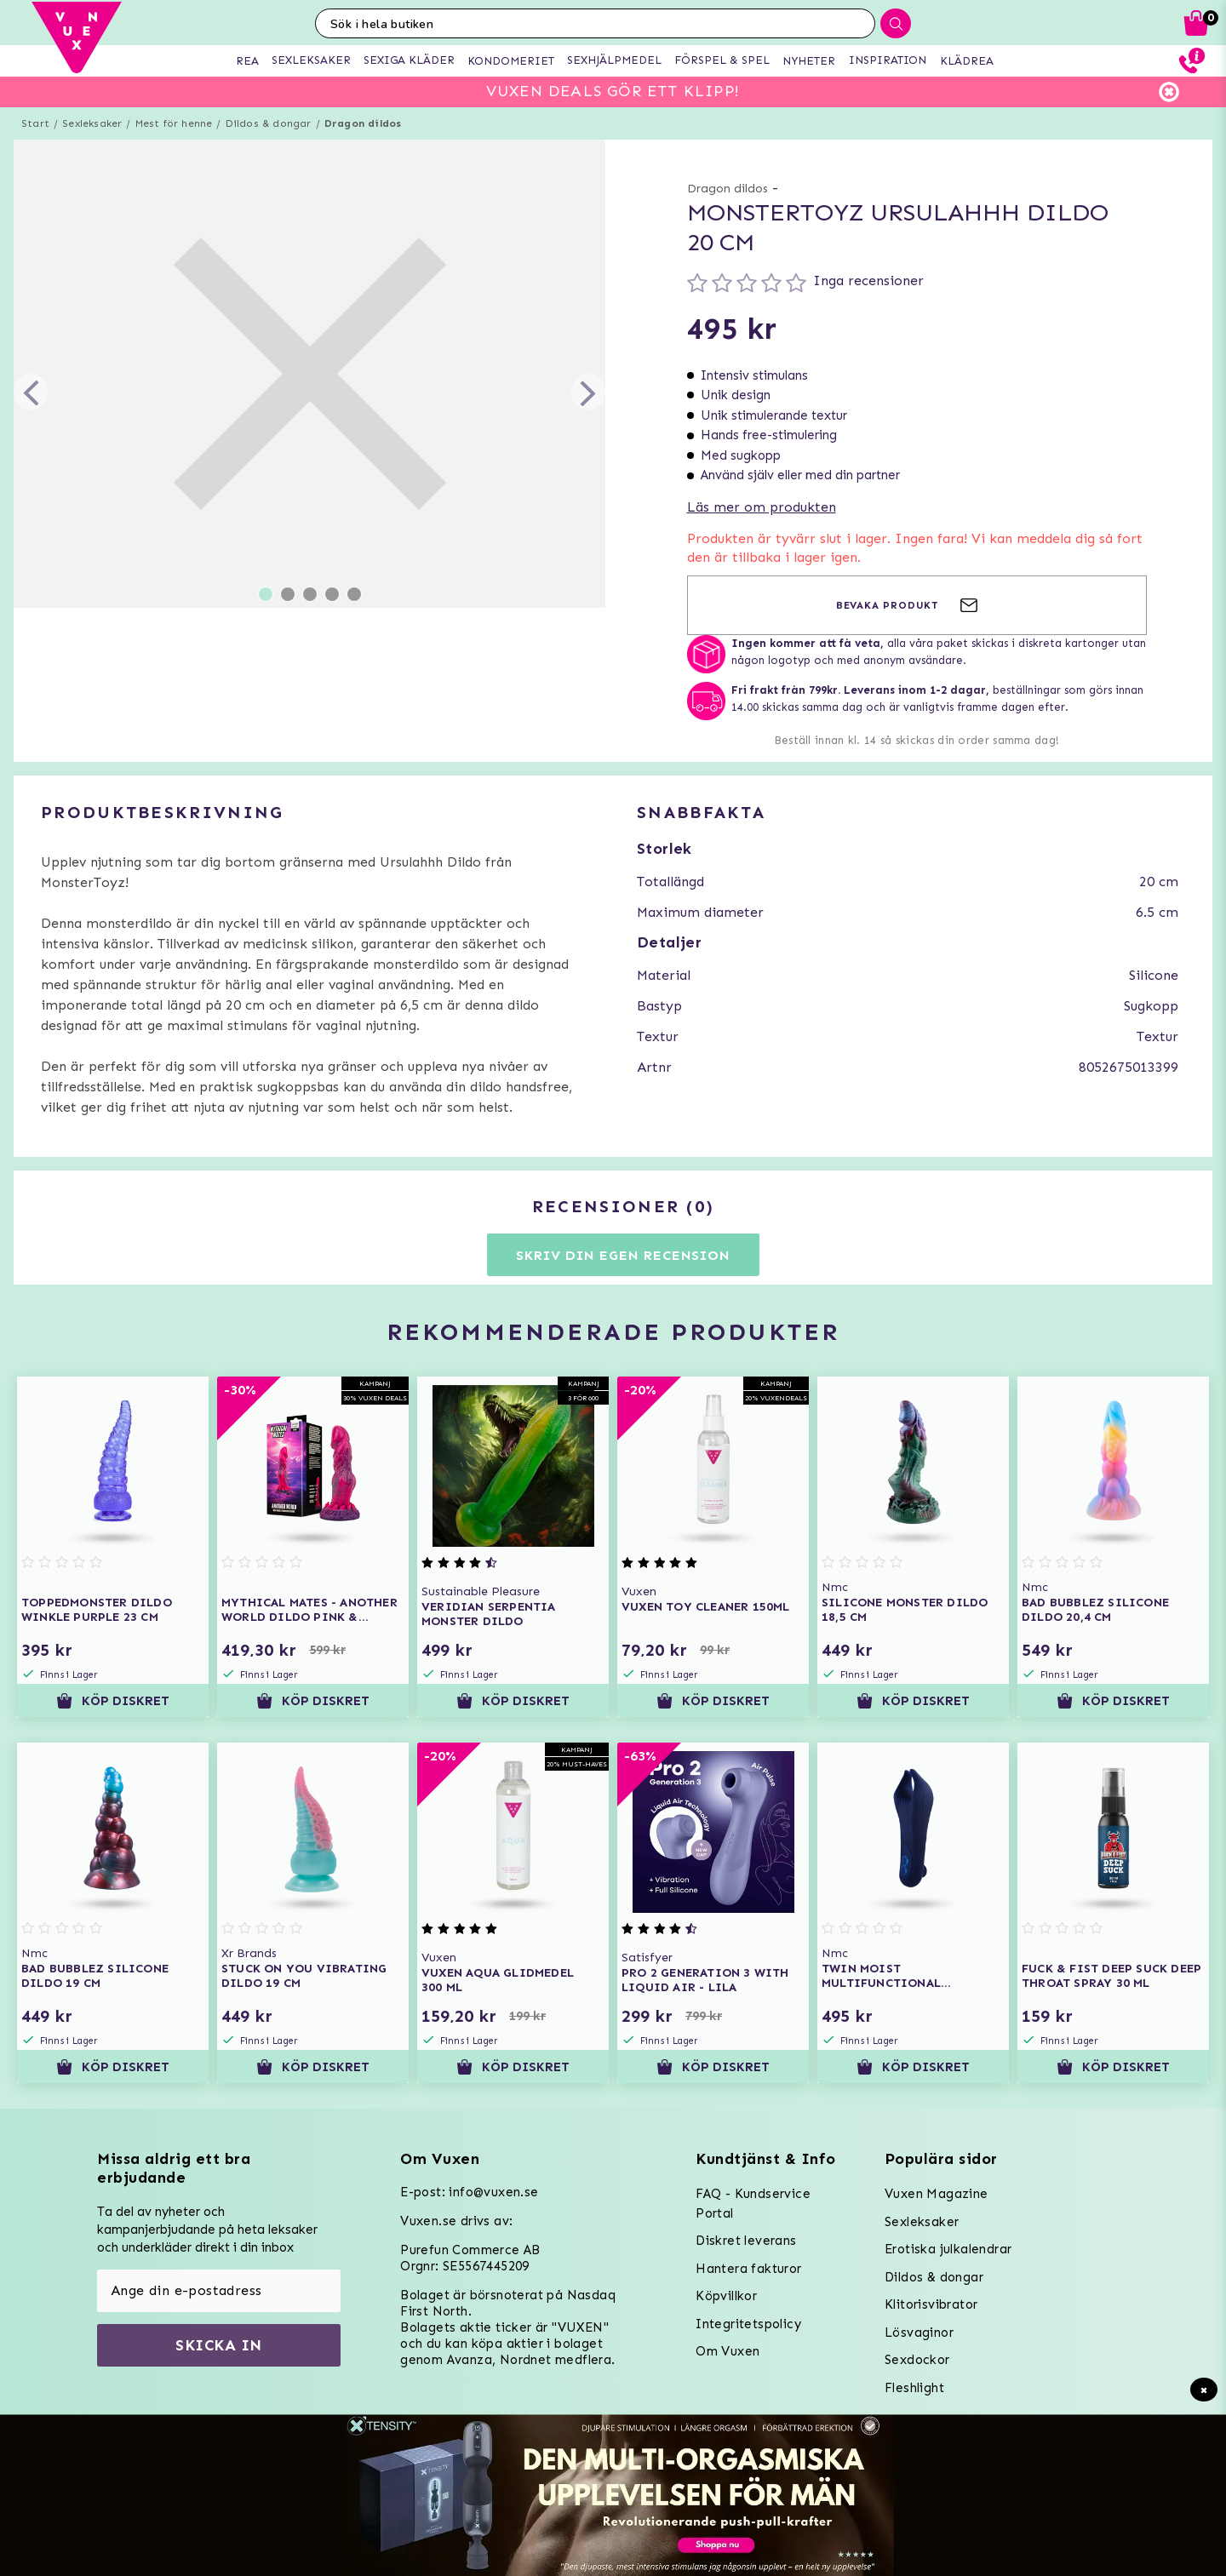 This screenshot has height=2576, width=1226. I want to click on Sexleksaker, so click(92, 123).